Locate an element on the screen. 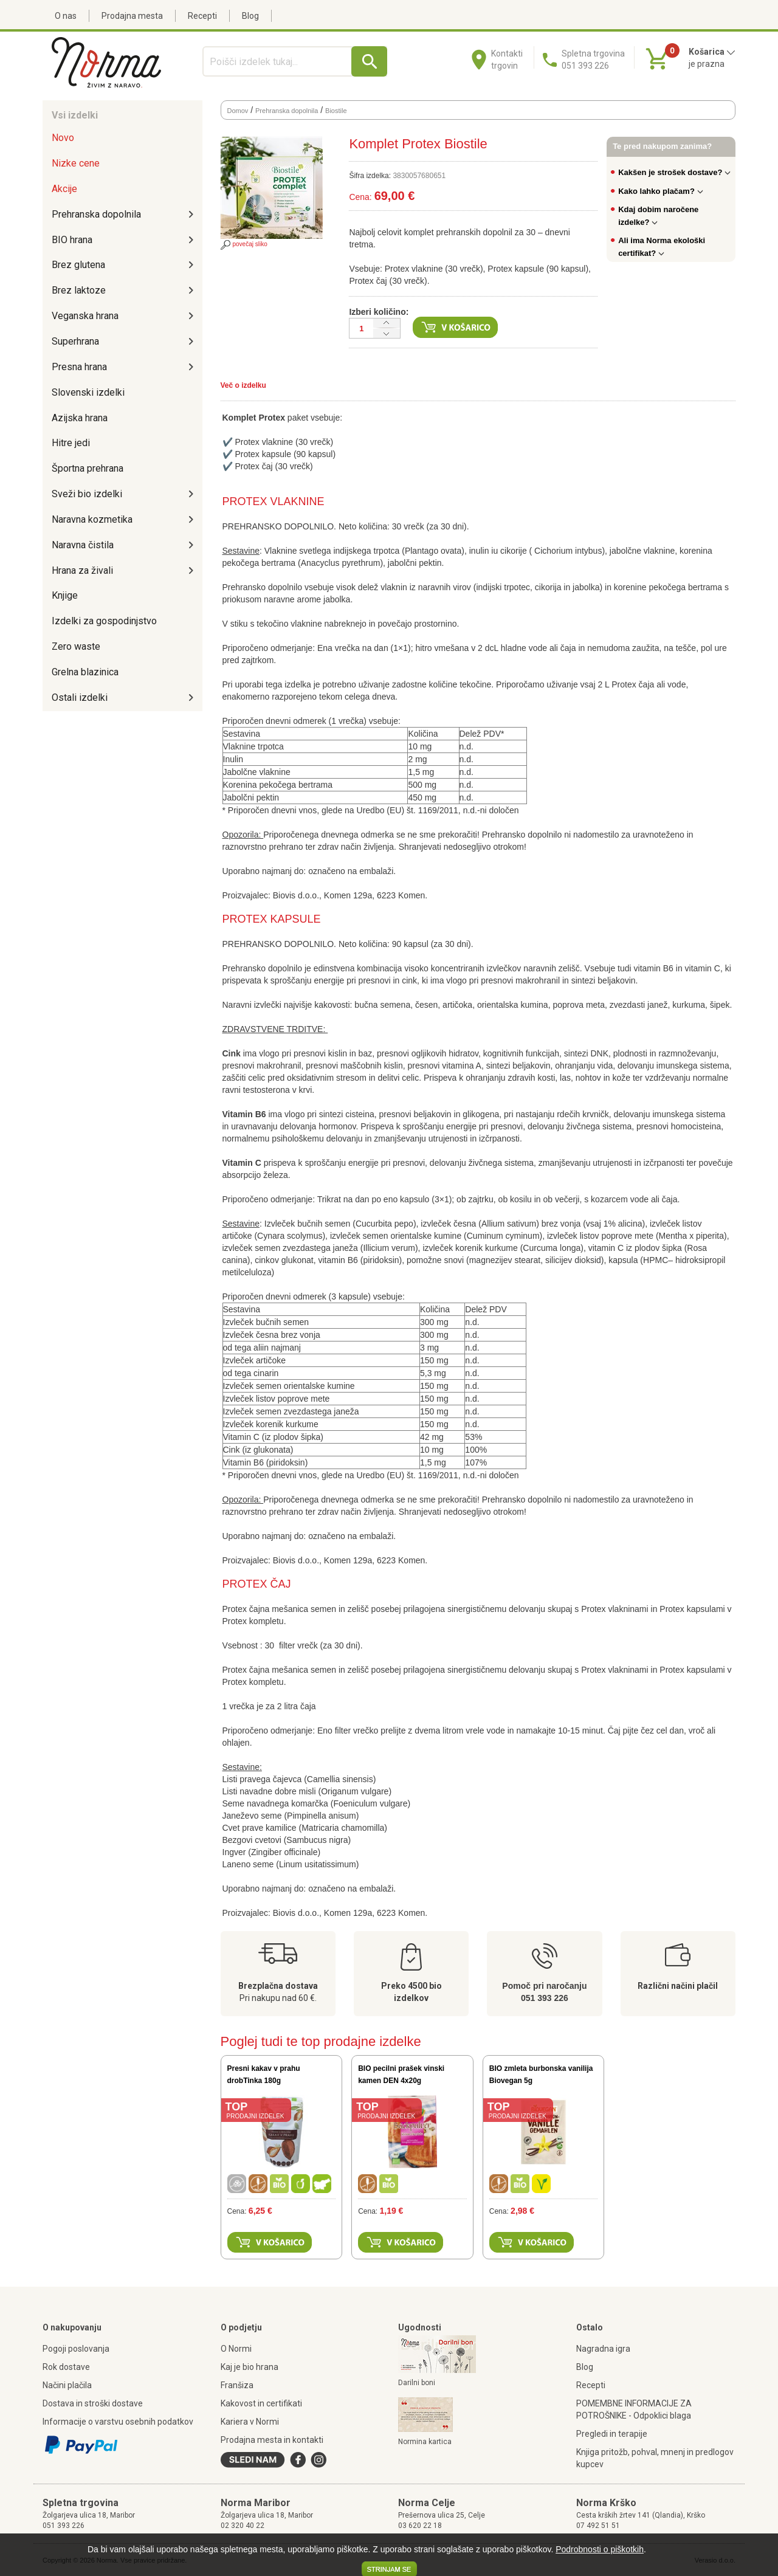 The width and height of the screenshot is (778, 2576). Različni načini plačil is located at coordinates (678, 1986).